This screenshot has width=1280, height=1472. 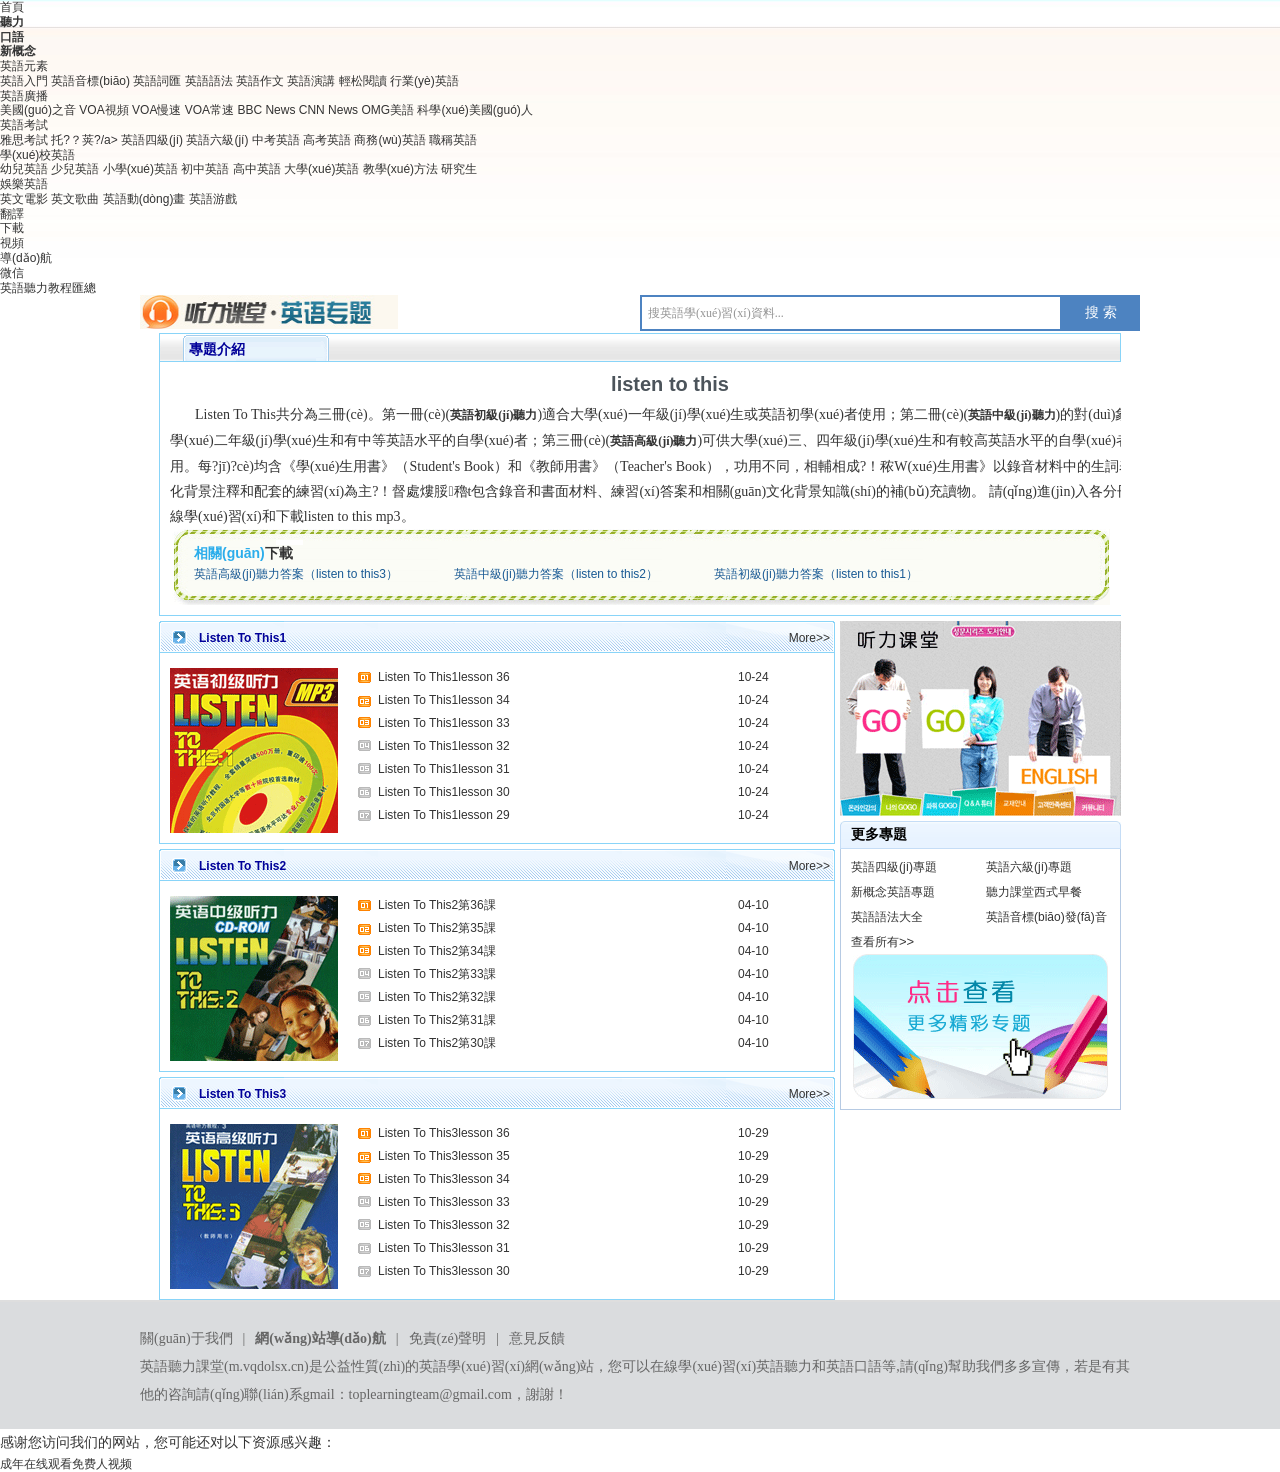 I want to click on Listen To This1lesson 34, so click(x=444, y=700).